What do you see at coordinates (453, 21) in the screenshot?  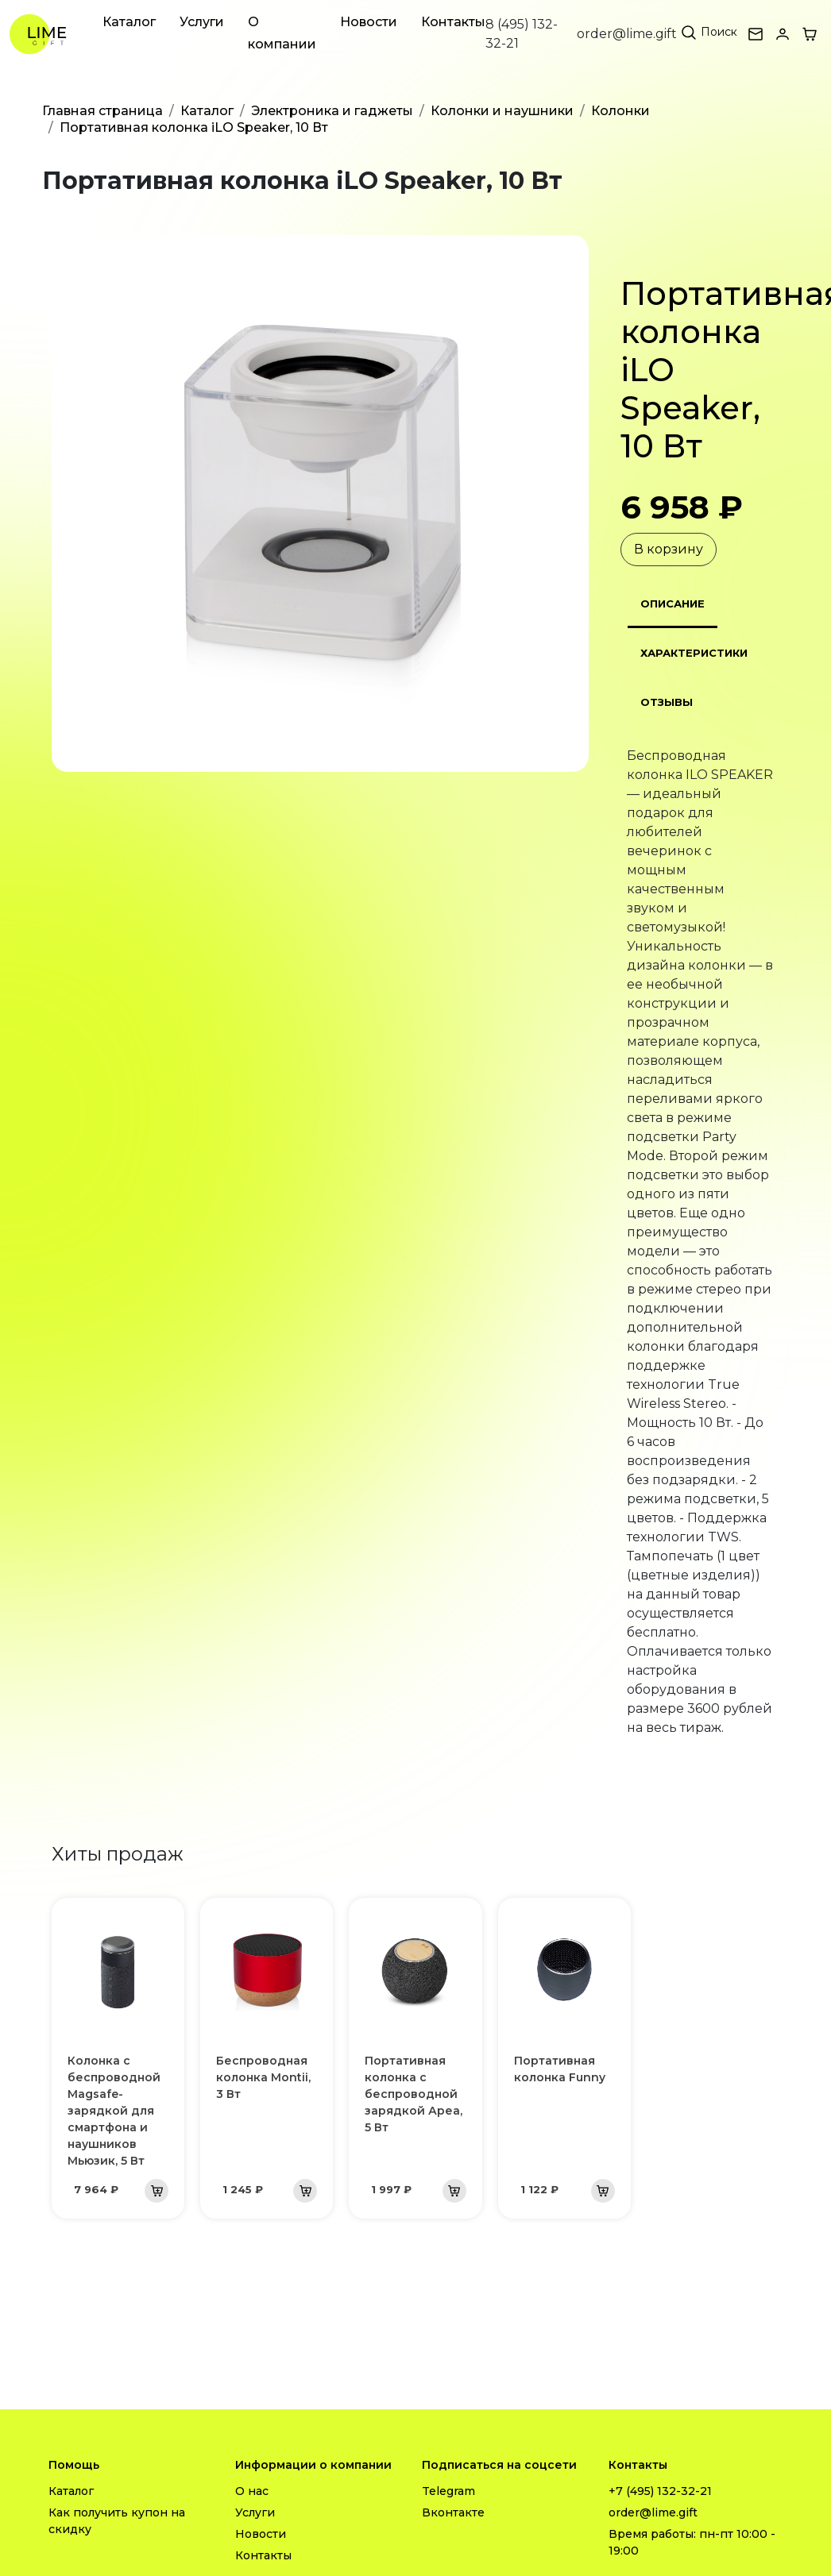 I see `Контакты` at bounding box center [453, 21].